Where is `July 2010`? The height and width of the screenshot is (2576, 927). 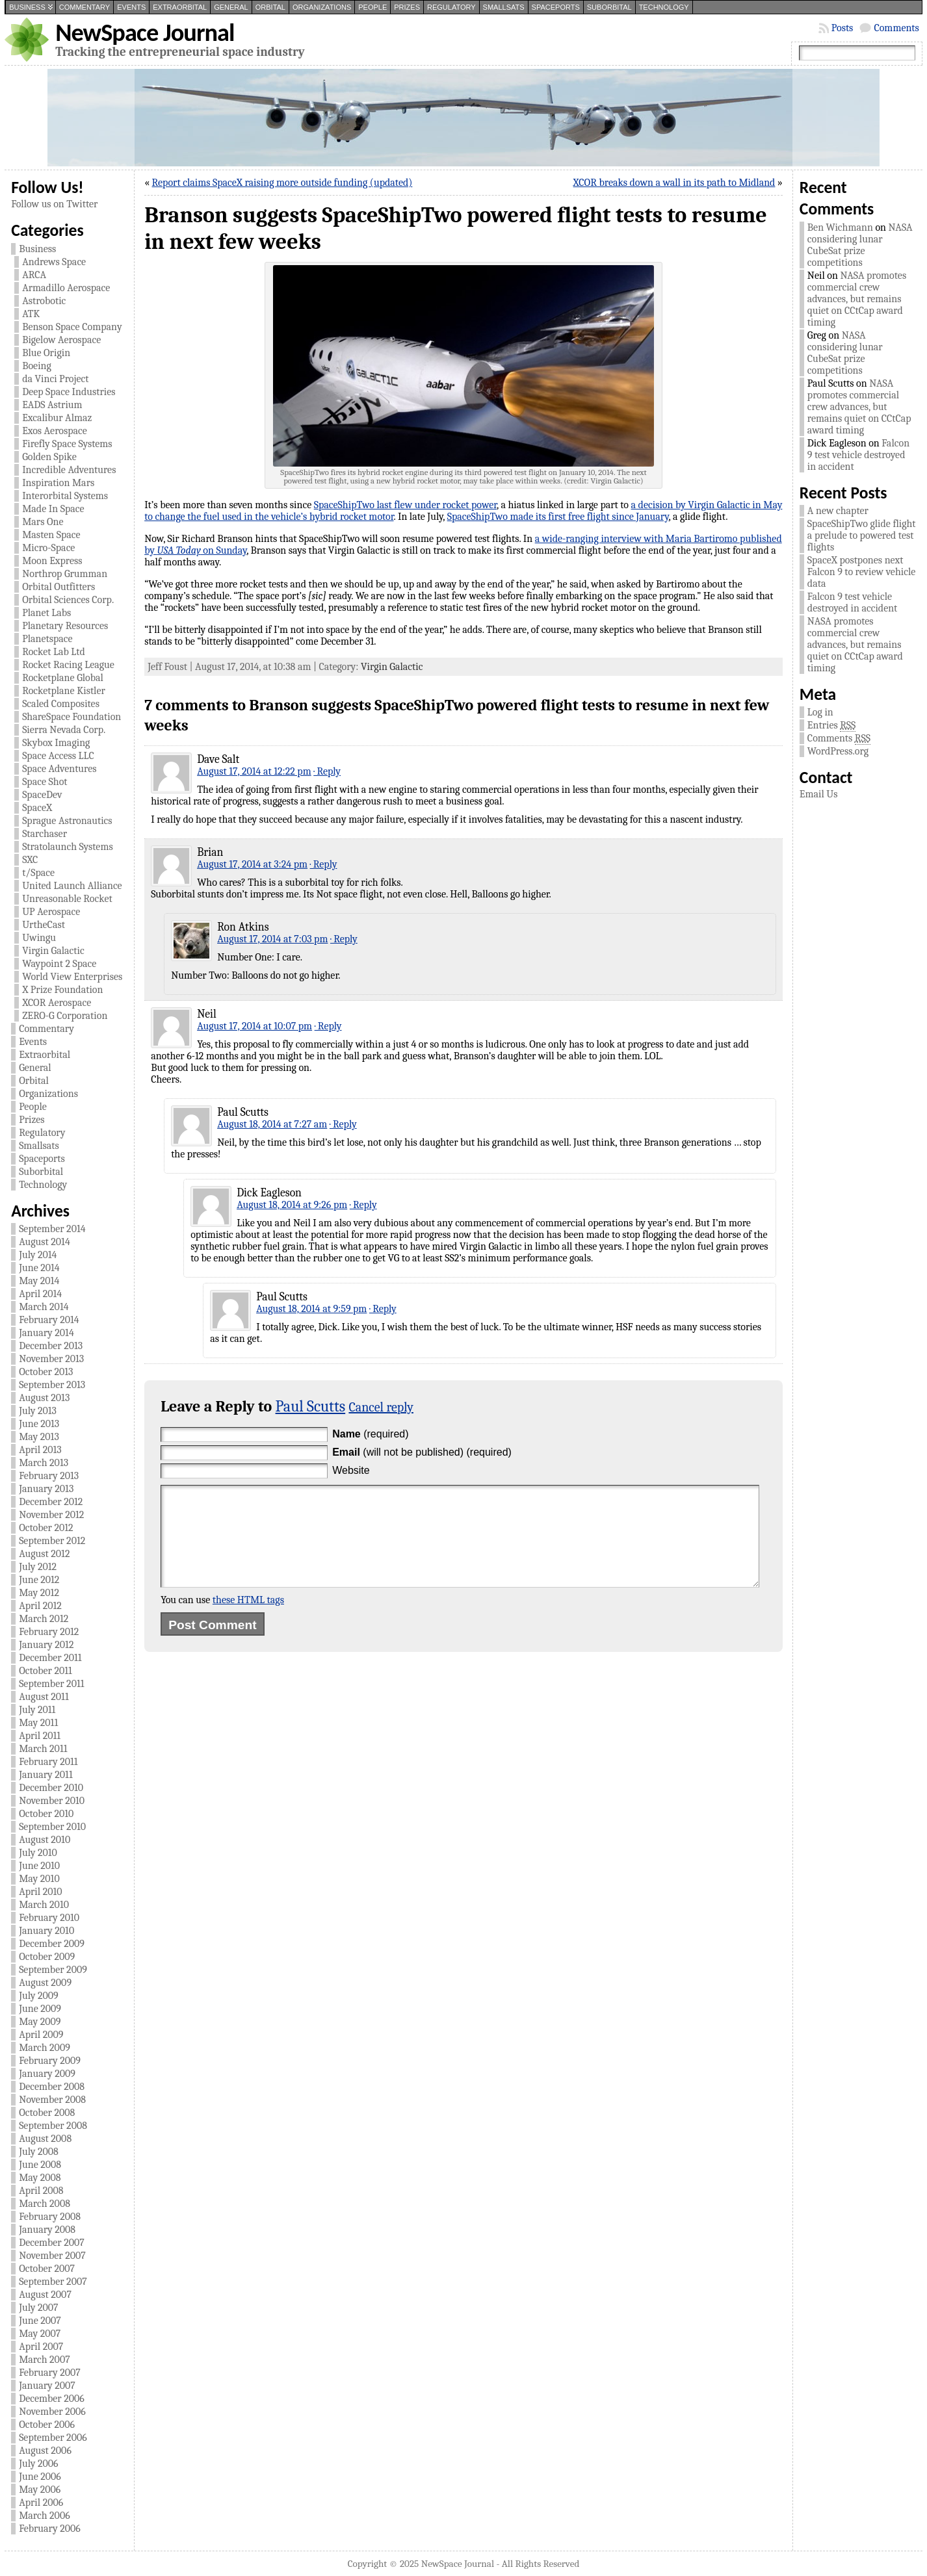
July 2010 is located at coordinates (38, 1853).